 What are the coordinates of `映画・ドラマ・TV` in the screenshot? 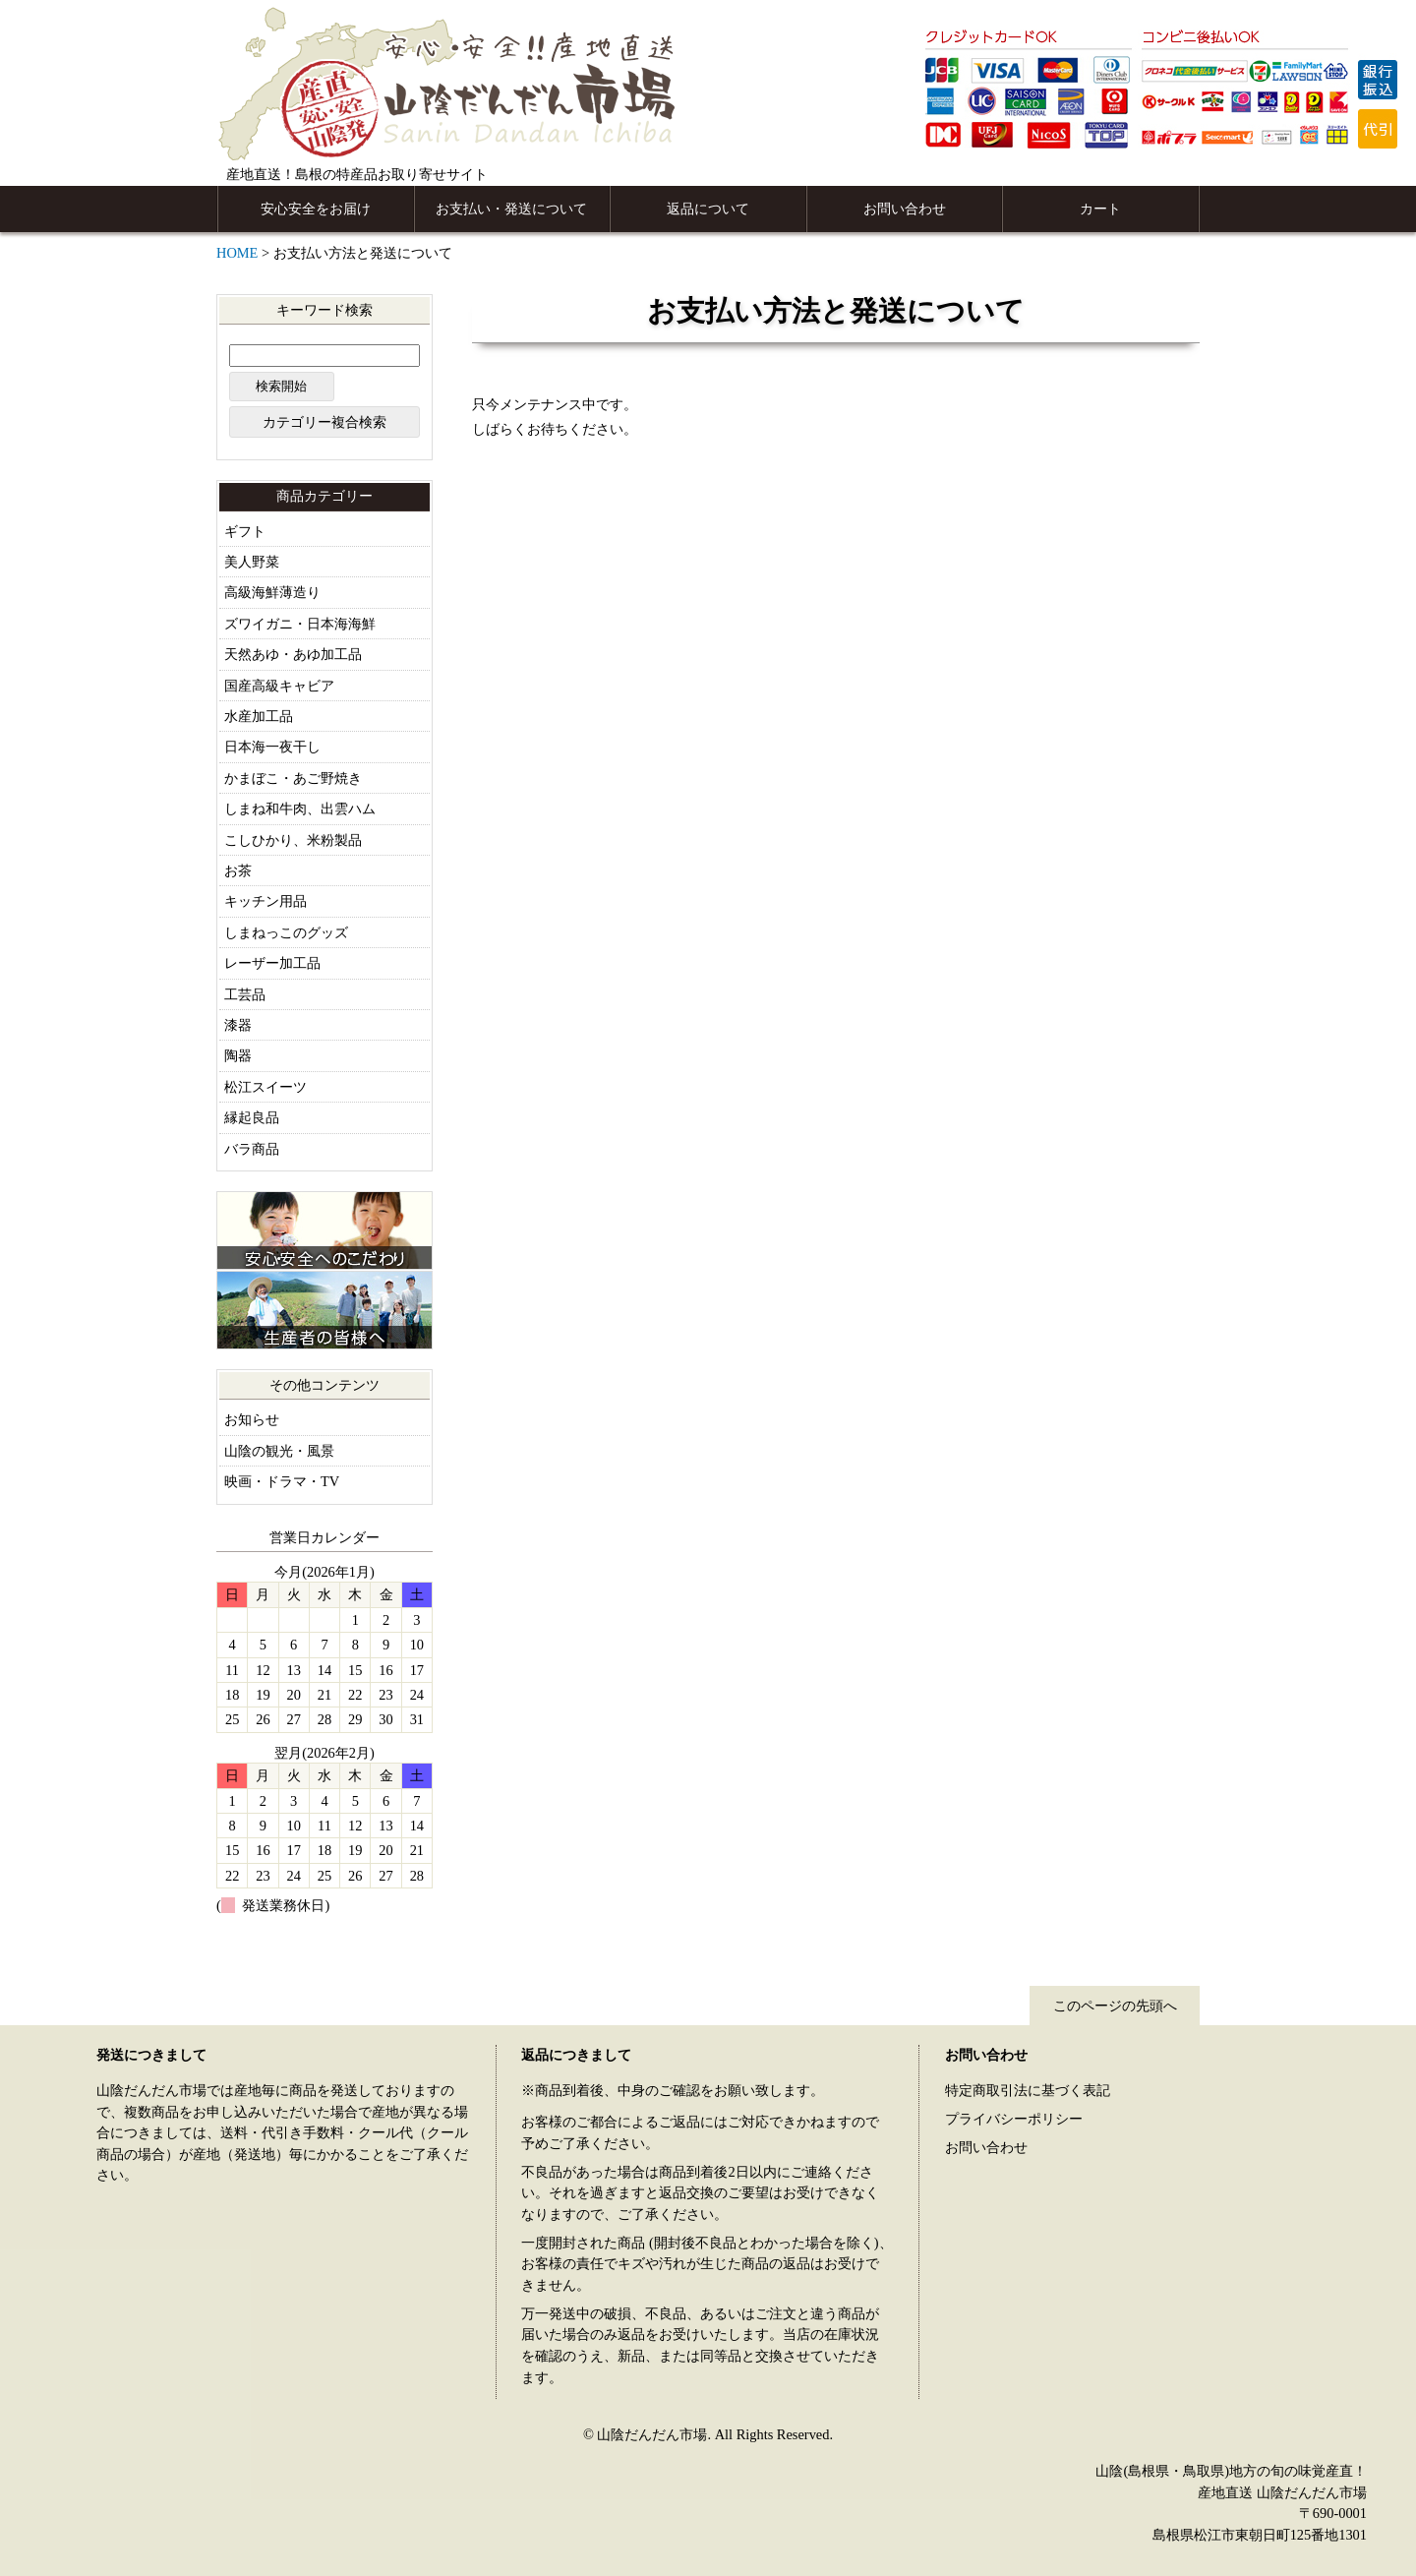 It's located at (281, 1481).